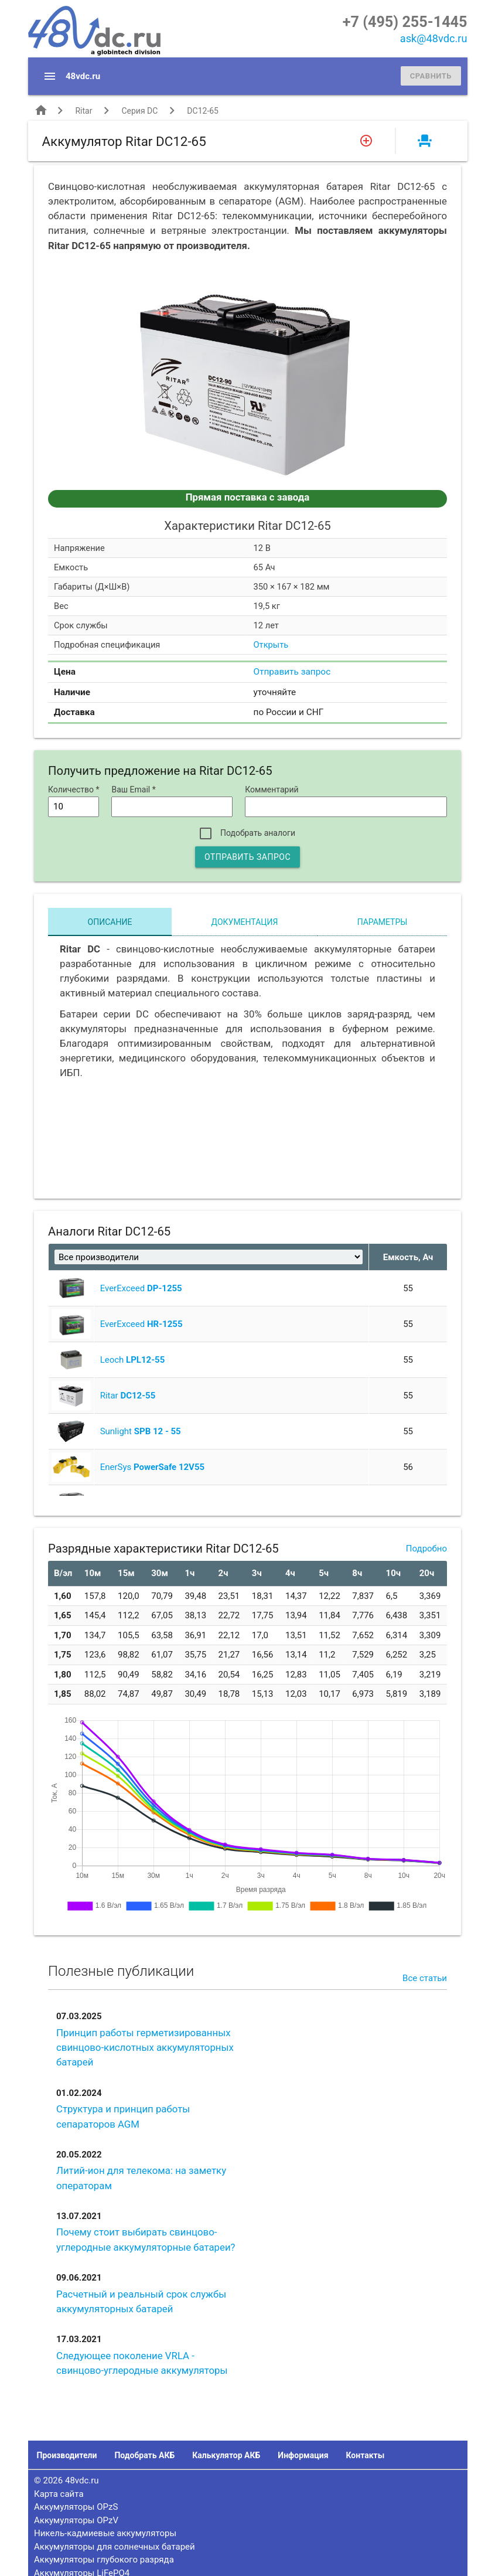  Describe the element at coordinates (76, 2520) in the screenshot. I see `Аккумуляторы OPzV` at that location.